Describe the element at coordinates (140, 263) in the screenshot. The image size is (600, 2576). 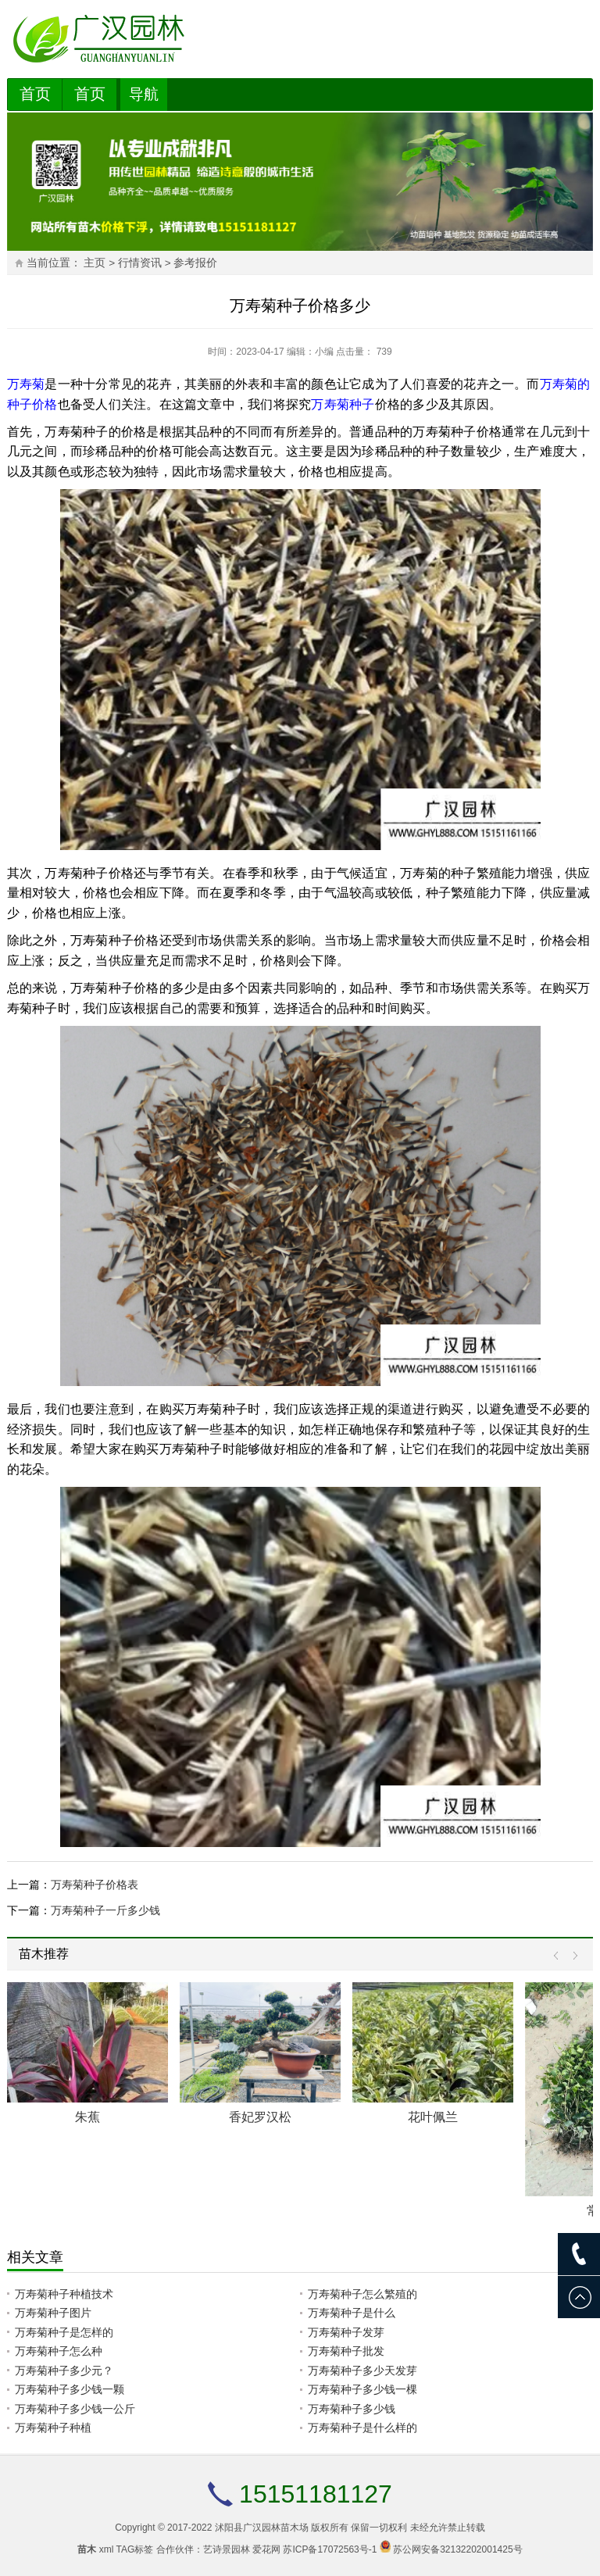
I see `行情资讯` at that location.